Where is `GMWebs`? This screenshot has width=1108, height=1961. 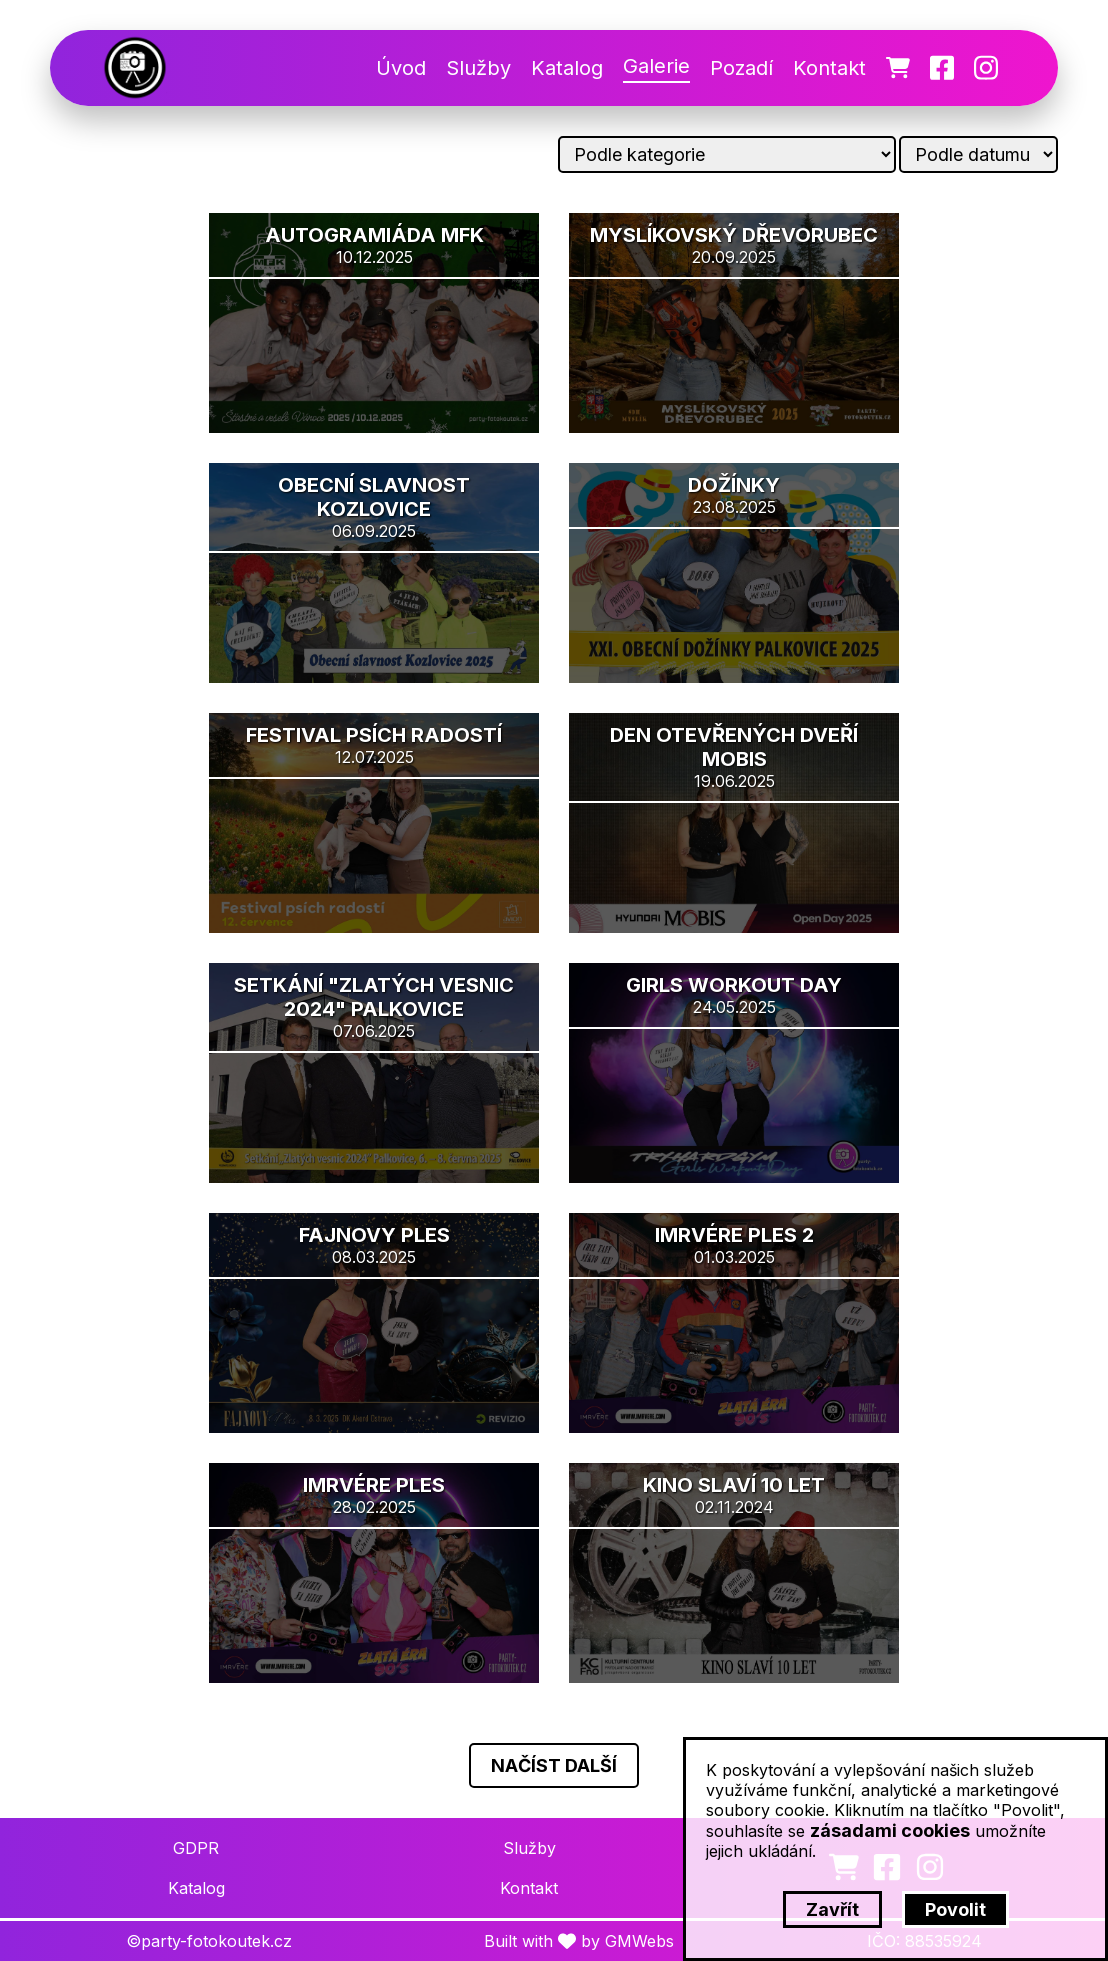 GMWebs is located at coordinates (639, 1941).